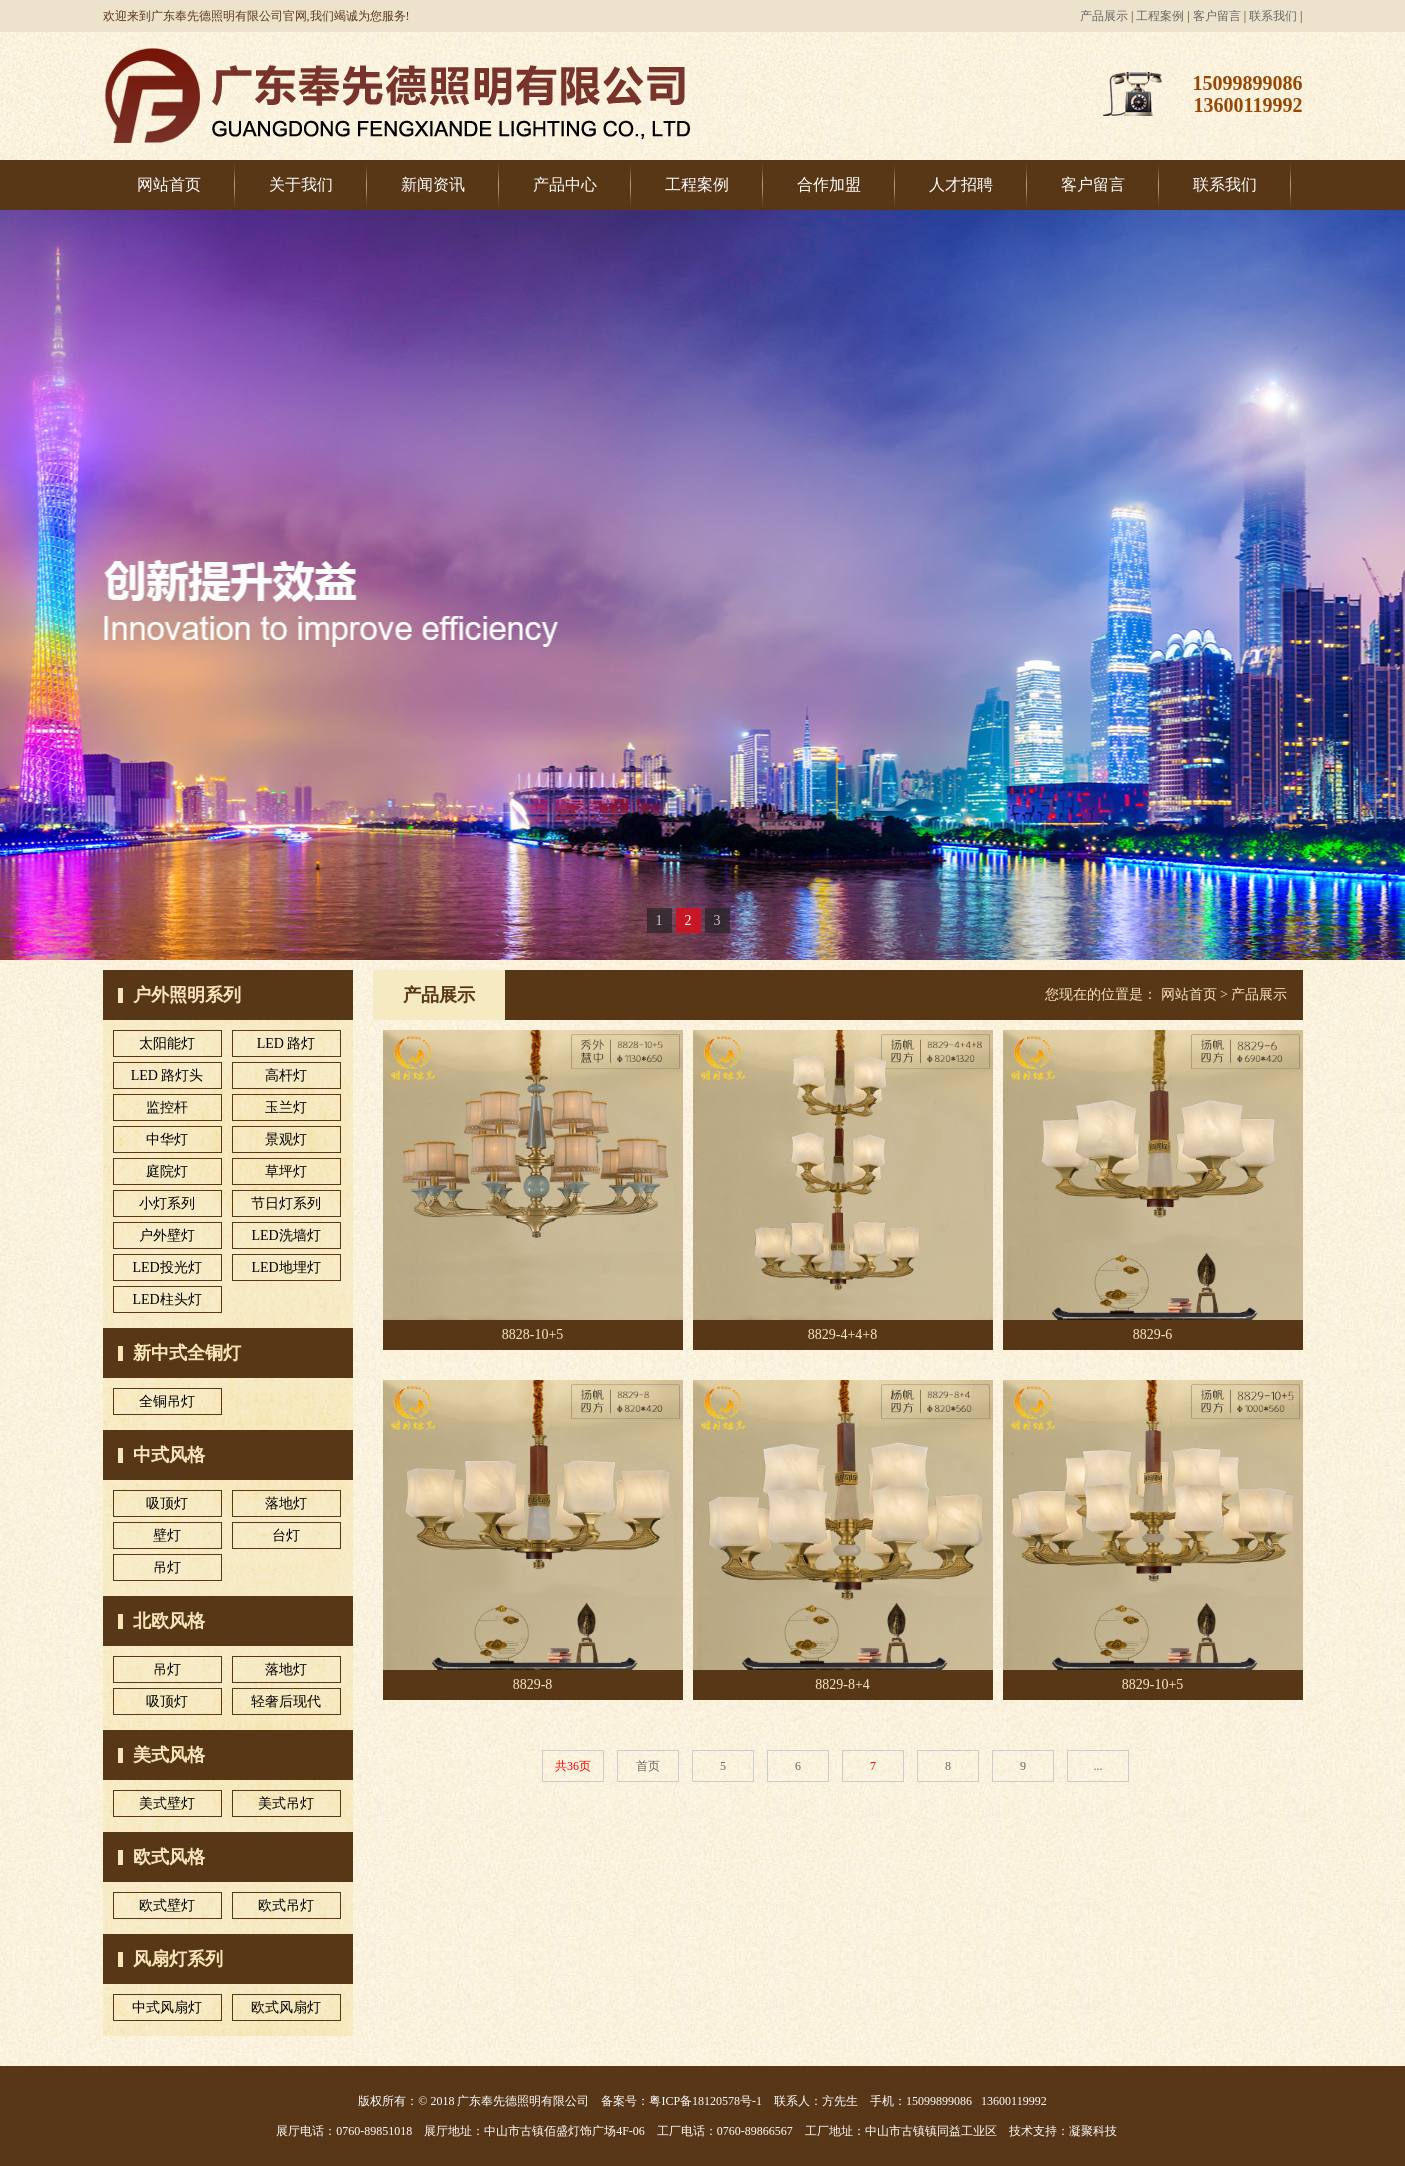 The image size is (1405, 2166). What do you see at coordinates (167, 1107) in the screenshot?
I see `监控杆` at bounding box center [167, 1107].